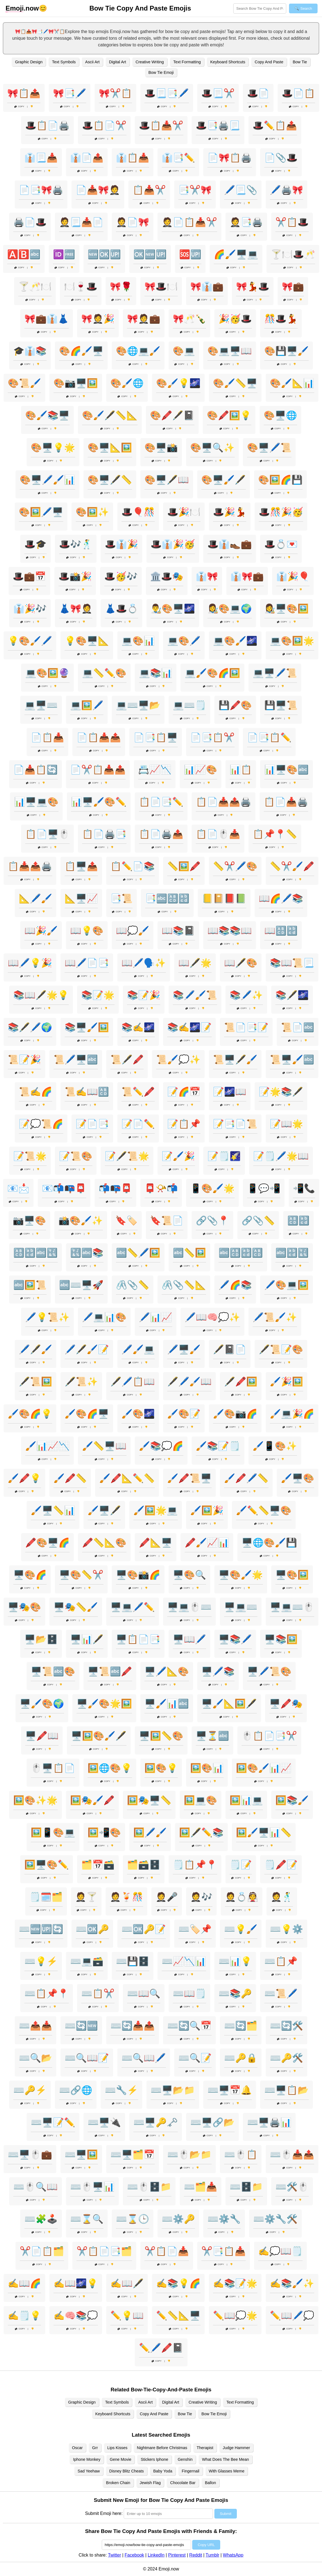 The image size is (322, 2576). Describe the element at coordinates (189, 1575) in the screenshot. I see `🖥️🎨🔍` at that location.